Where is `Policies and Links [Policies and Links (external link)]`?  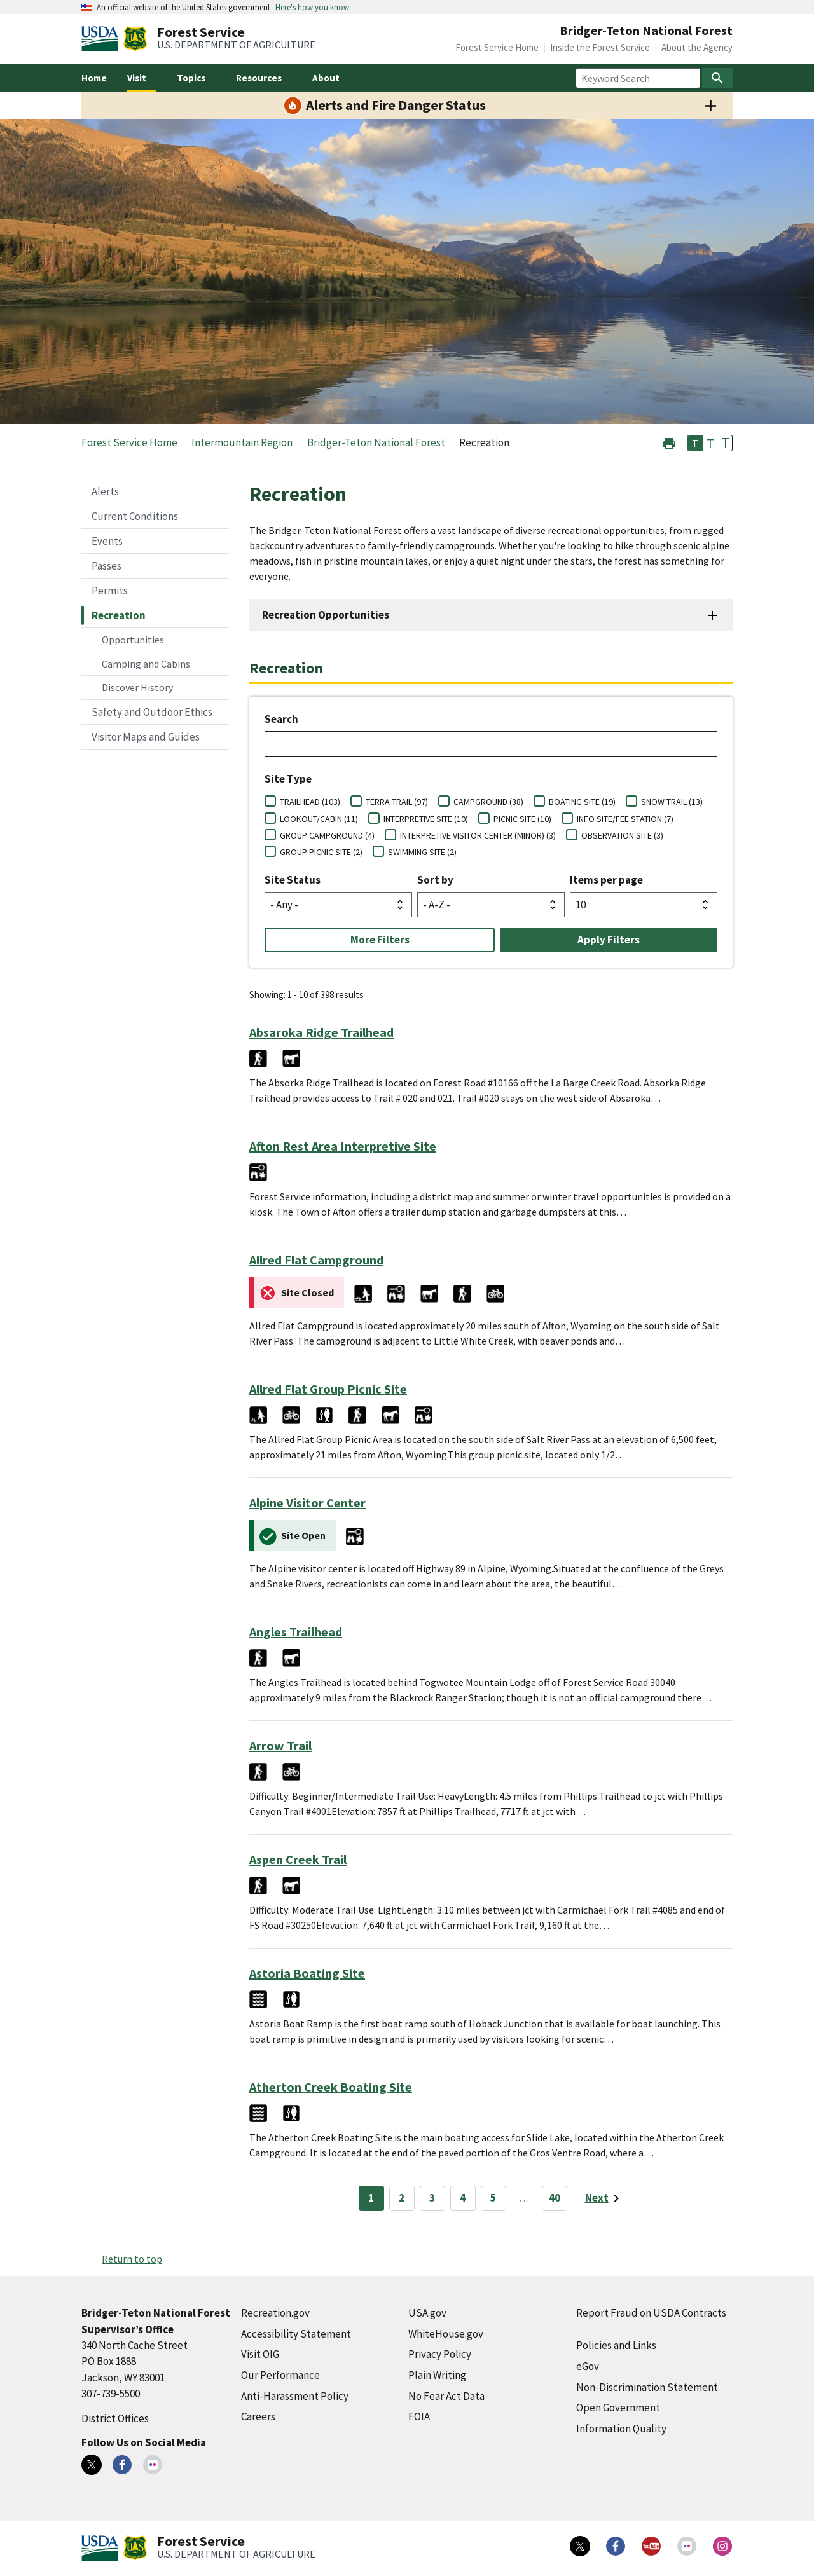 Policies and Links [Policies and Links (external link)] is located at coordinates (616, 2345).